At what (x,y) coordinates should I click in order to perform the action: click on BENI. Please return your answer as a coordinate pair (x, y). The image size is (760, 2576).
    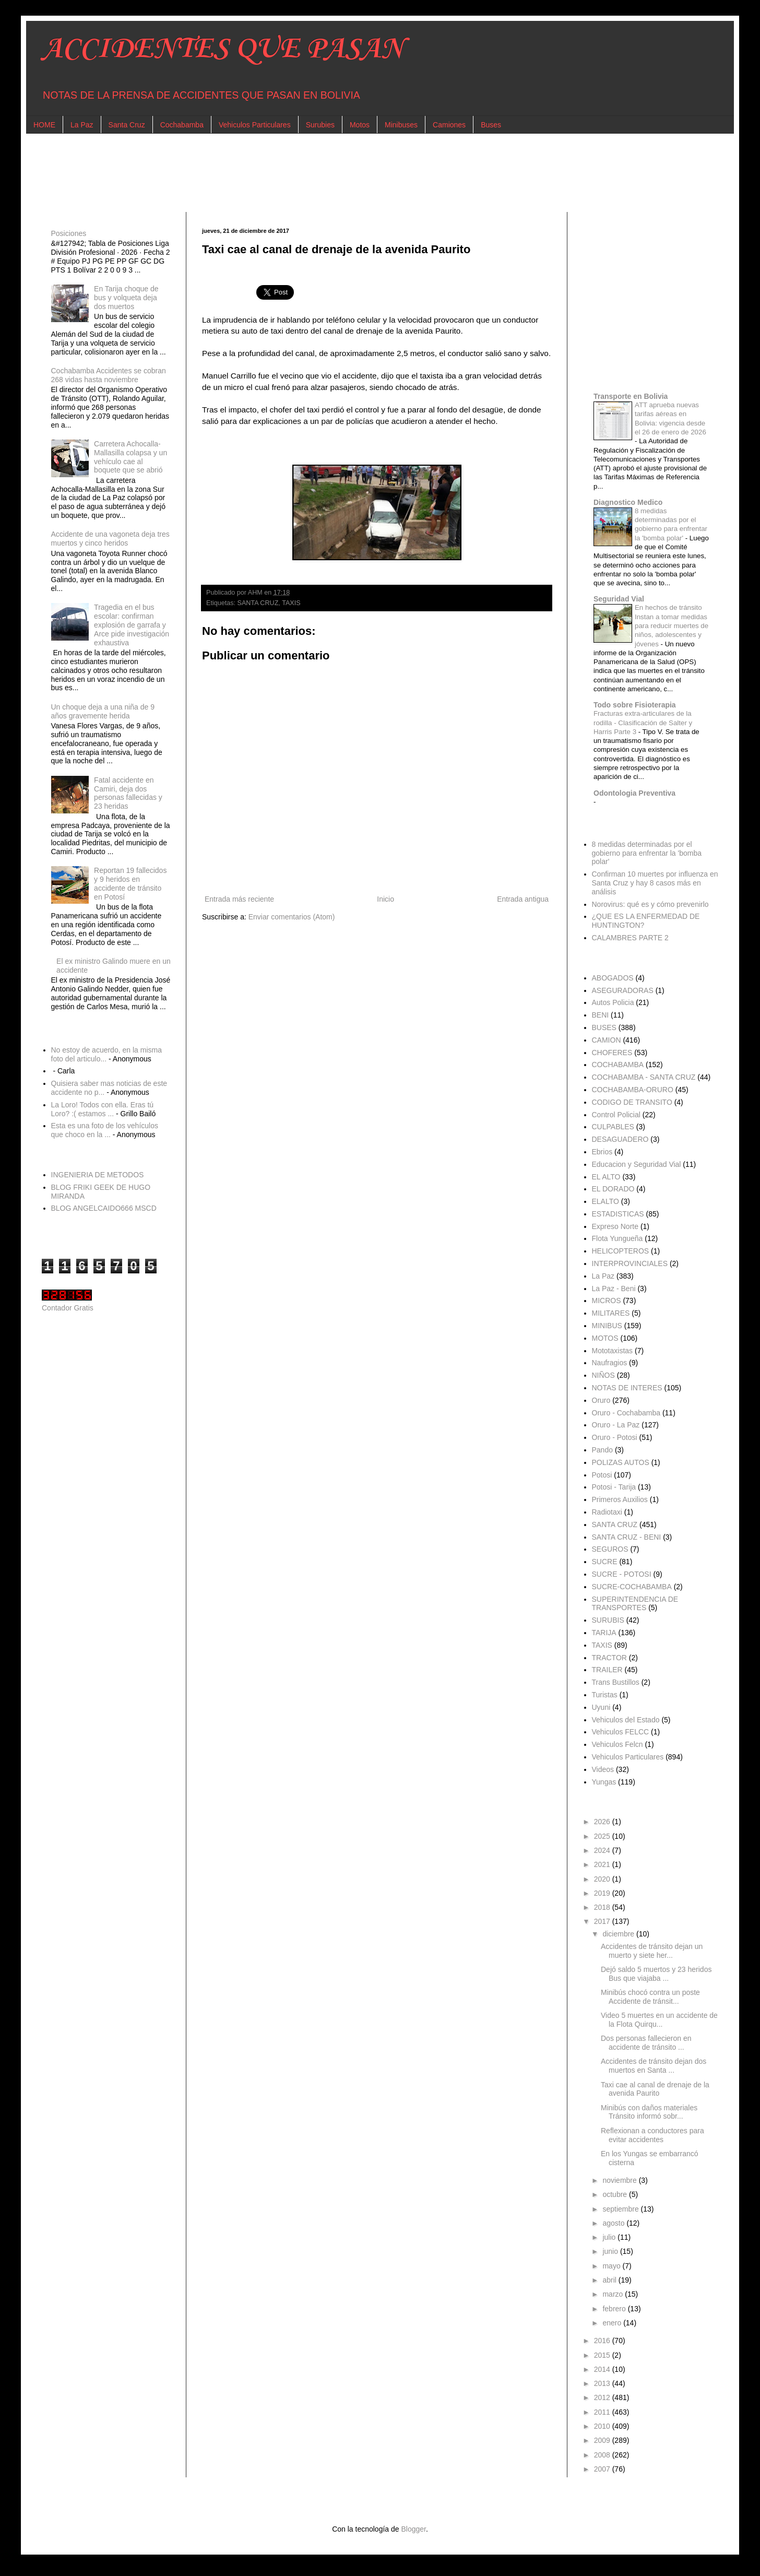
    Looking at the image, I should click on (600, 1015).